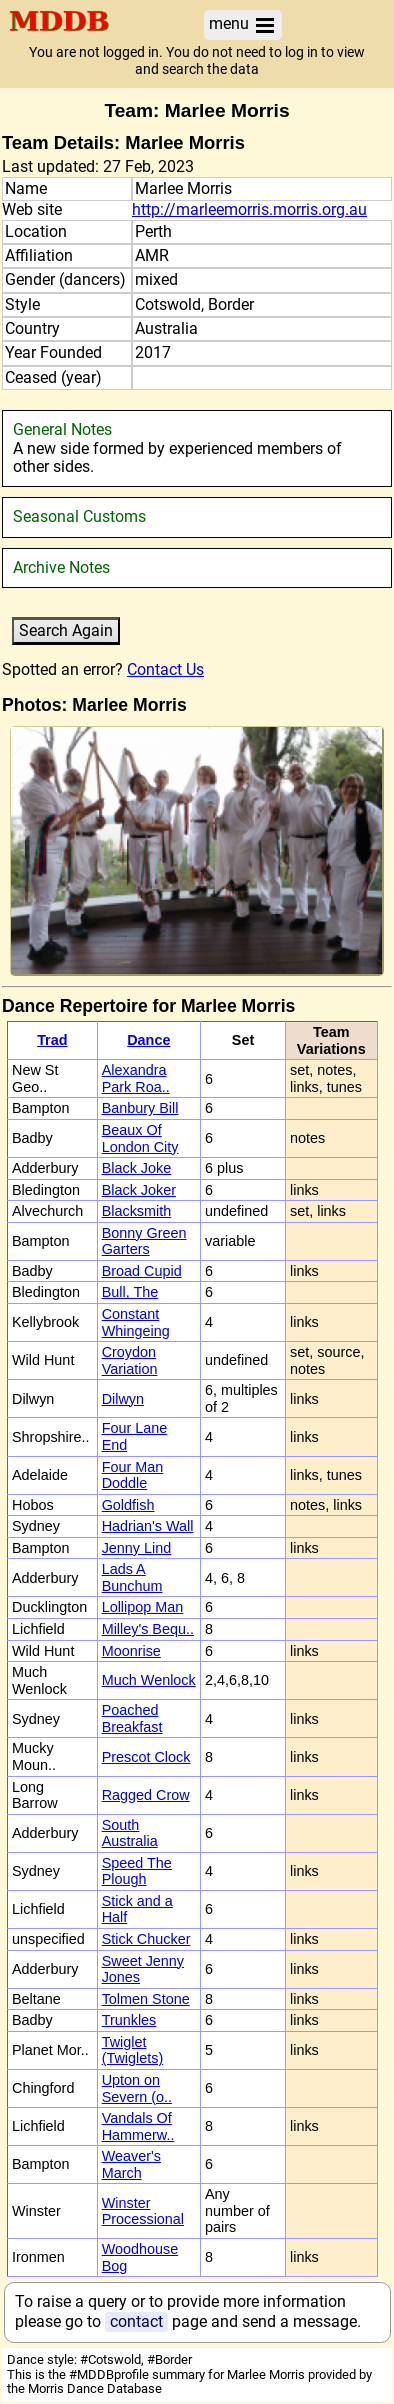 The width and height of the screenshot is (394, 2404). What do you see at coordinates (131, 1651) in the screenshot?
I see `Moonrise` at bounding box center [131, 1651].